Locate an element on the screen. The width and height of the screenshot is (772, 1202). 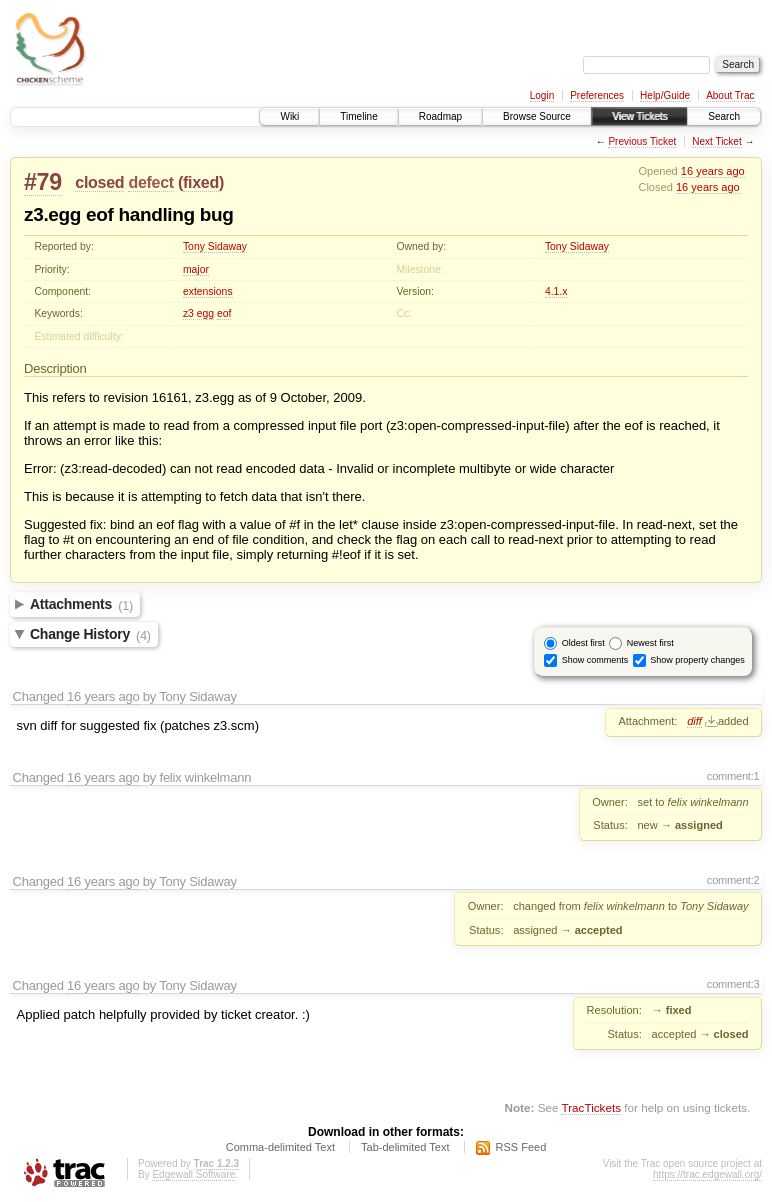
defect is located at coordinates (150, 182).